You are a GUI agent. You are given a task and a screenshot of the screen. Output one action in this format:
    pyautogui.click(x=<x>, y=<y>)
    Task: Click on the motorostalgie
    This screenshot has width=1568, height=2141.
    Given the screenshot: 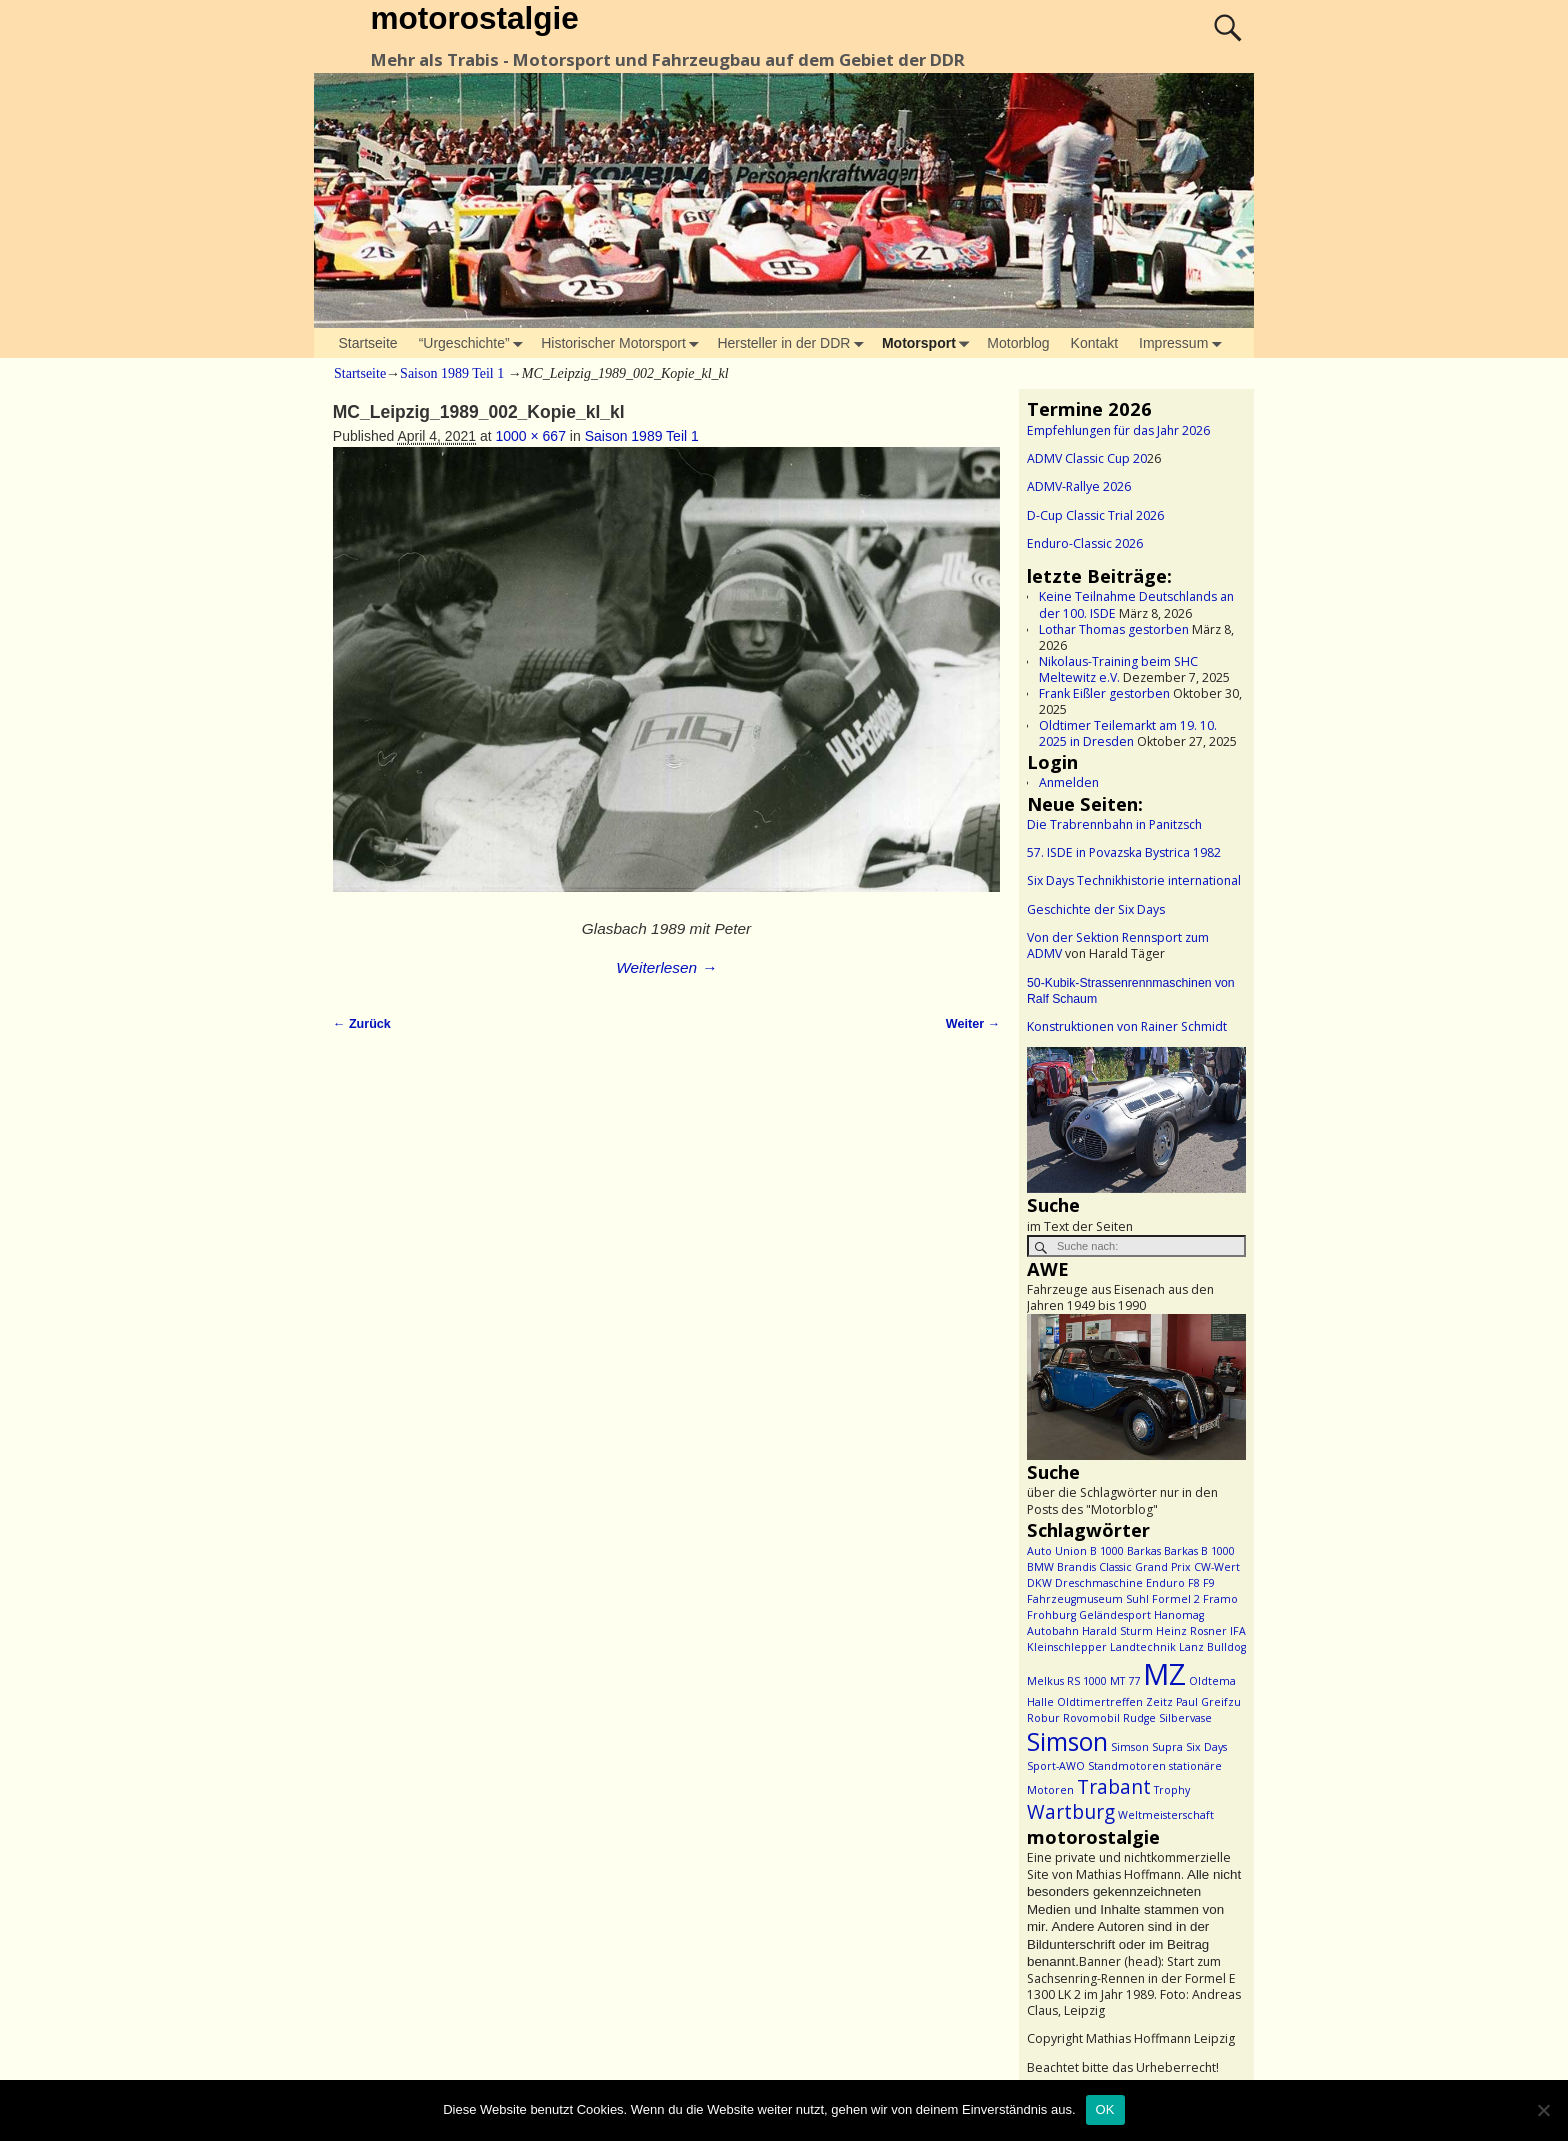 What is the action you would take?
    pyautogui.click(x=474, y=18)
    